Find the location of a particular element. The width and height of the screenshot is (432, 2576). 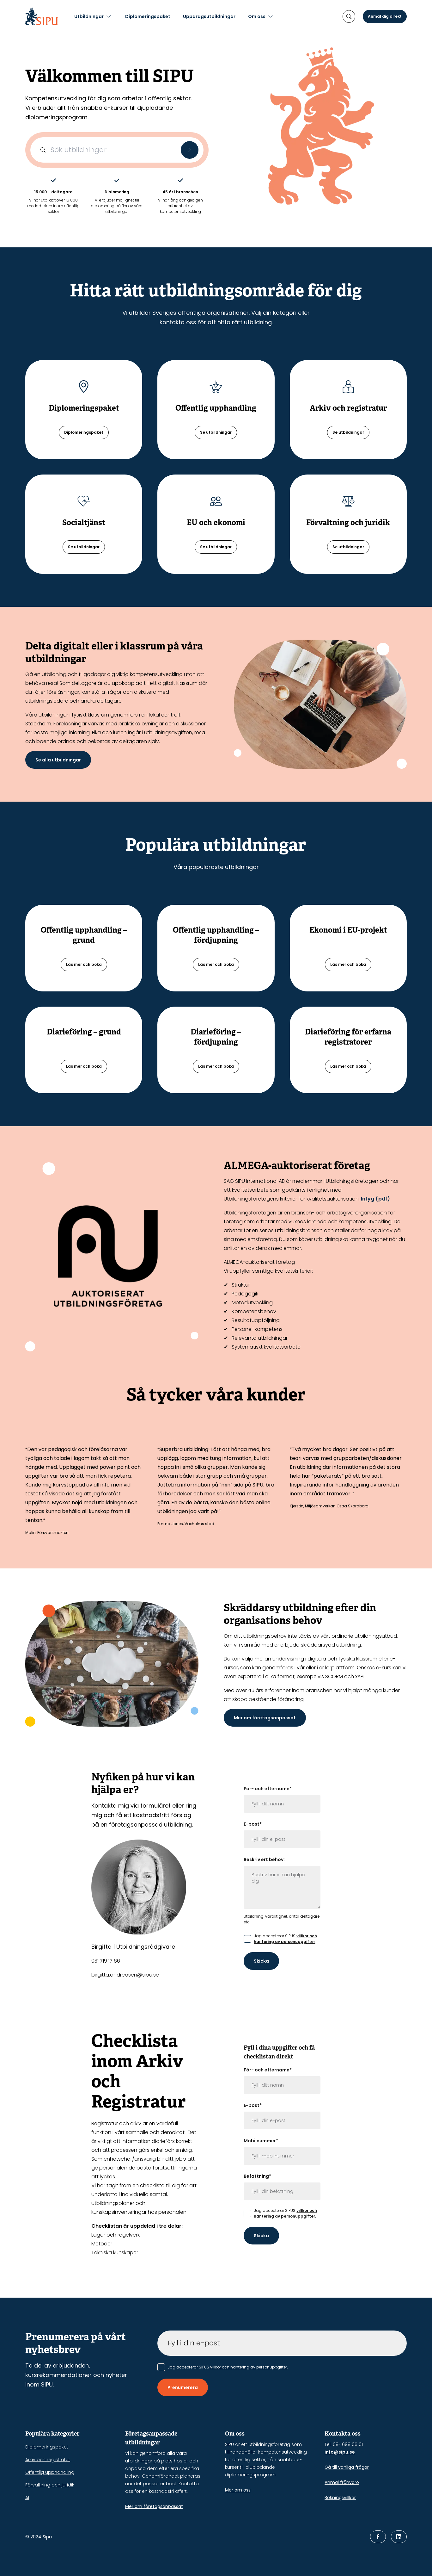

[Sök] is located at coordinates (189, 150).